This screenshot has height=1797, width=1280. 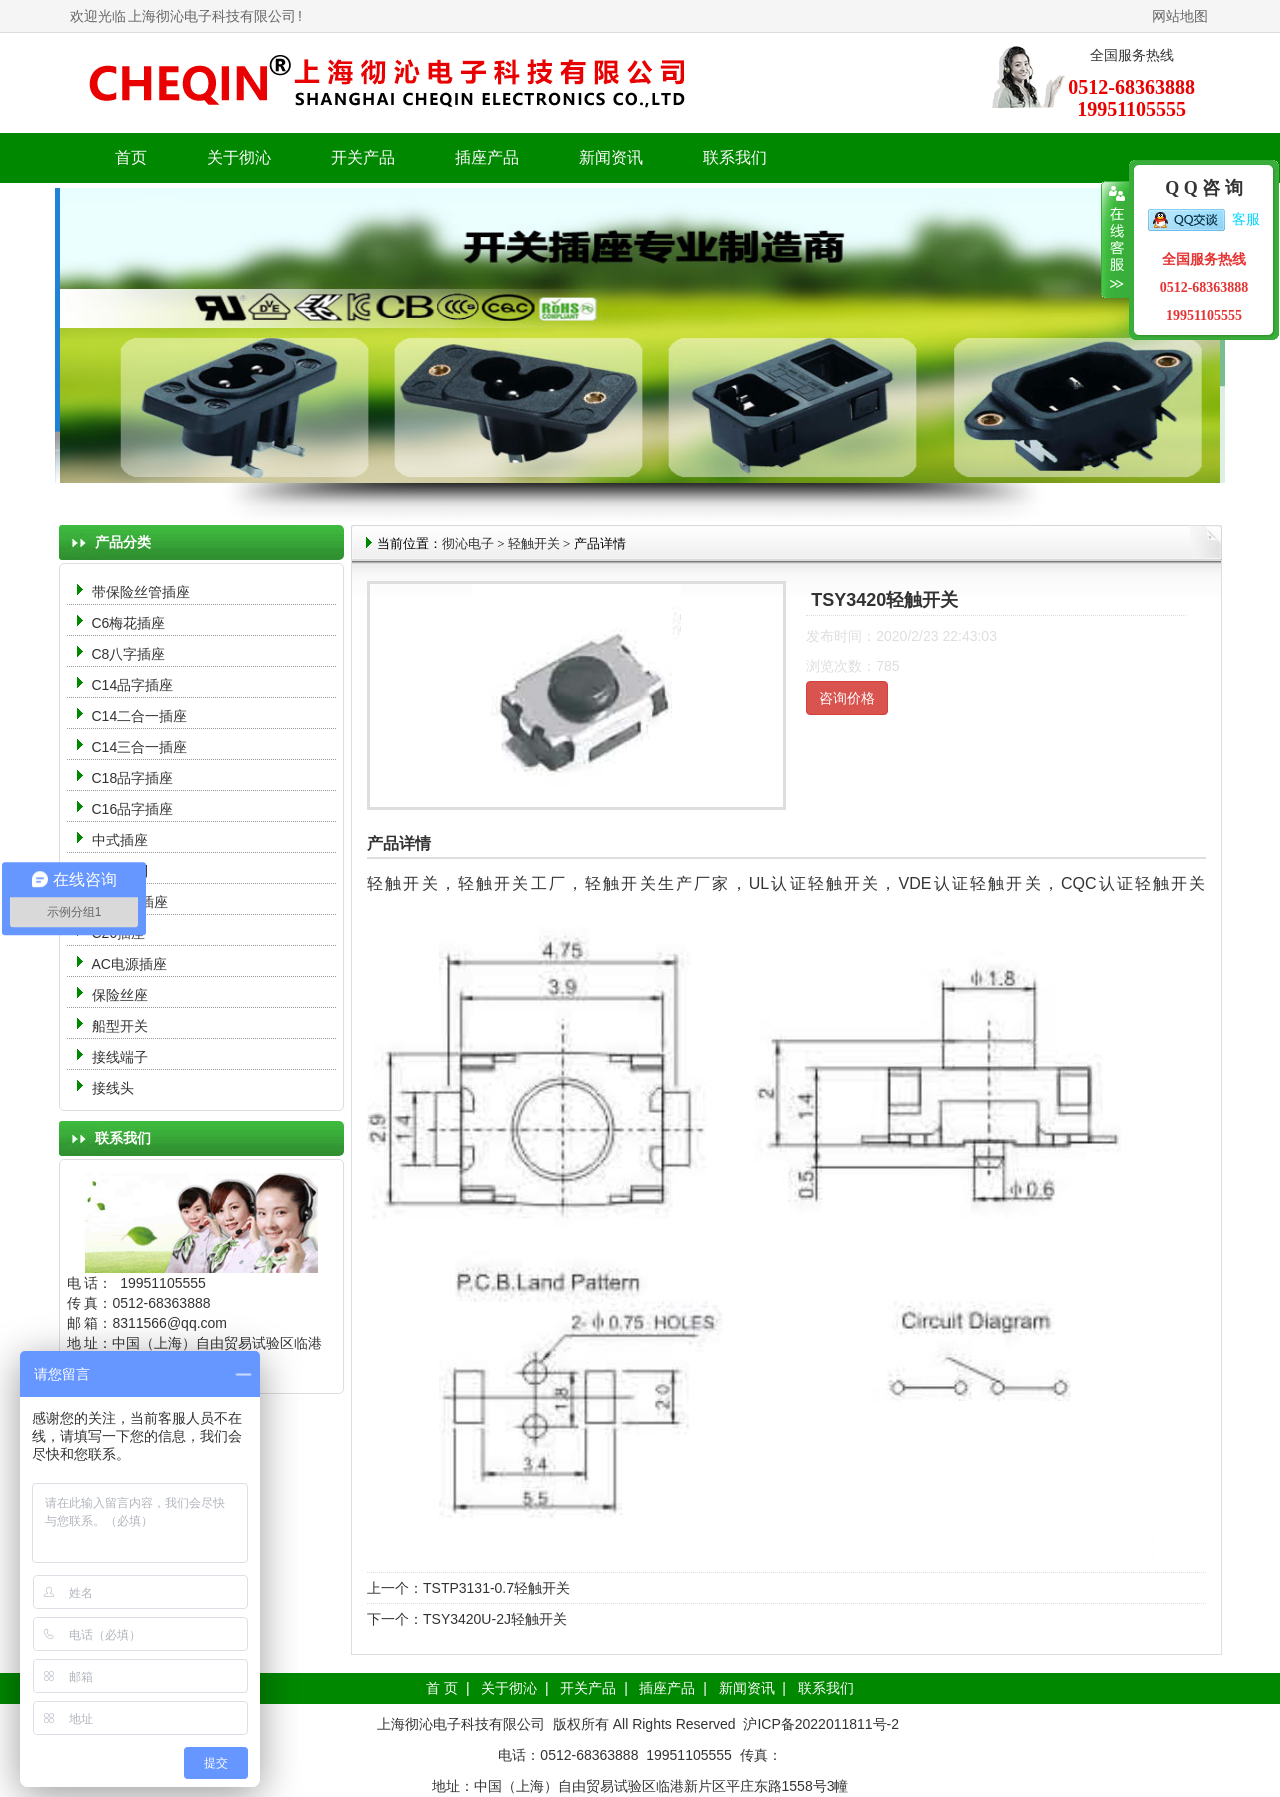 I want to click on AC电源插座, so click(x=131, y=964).